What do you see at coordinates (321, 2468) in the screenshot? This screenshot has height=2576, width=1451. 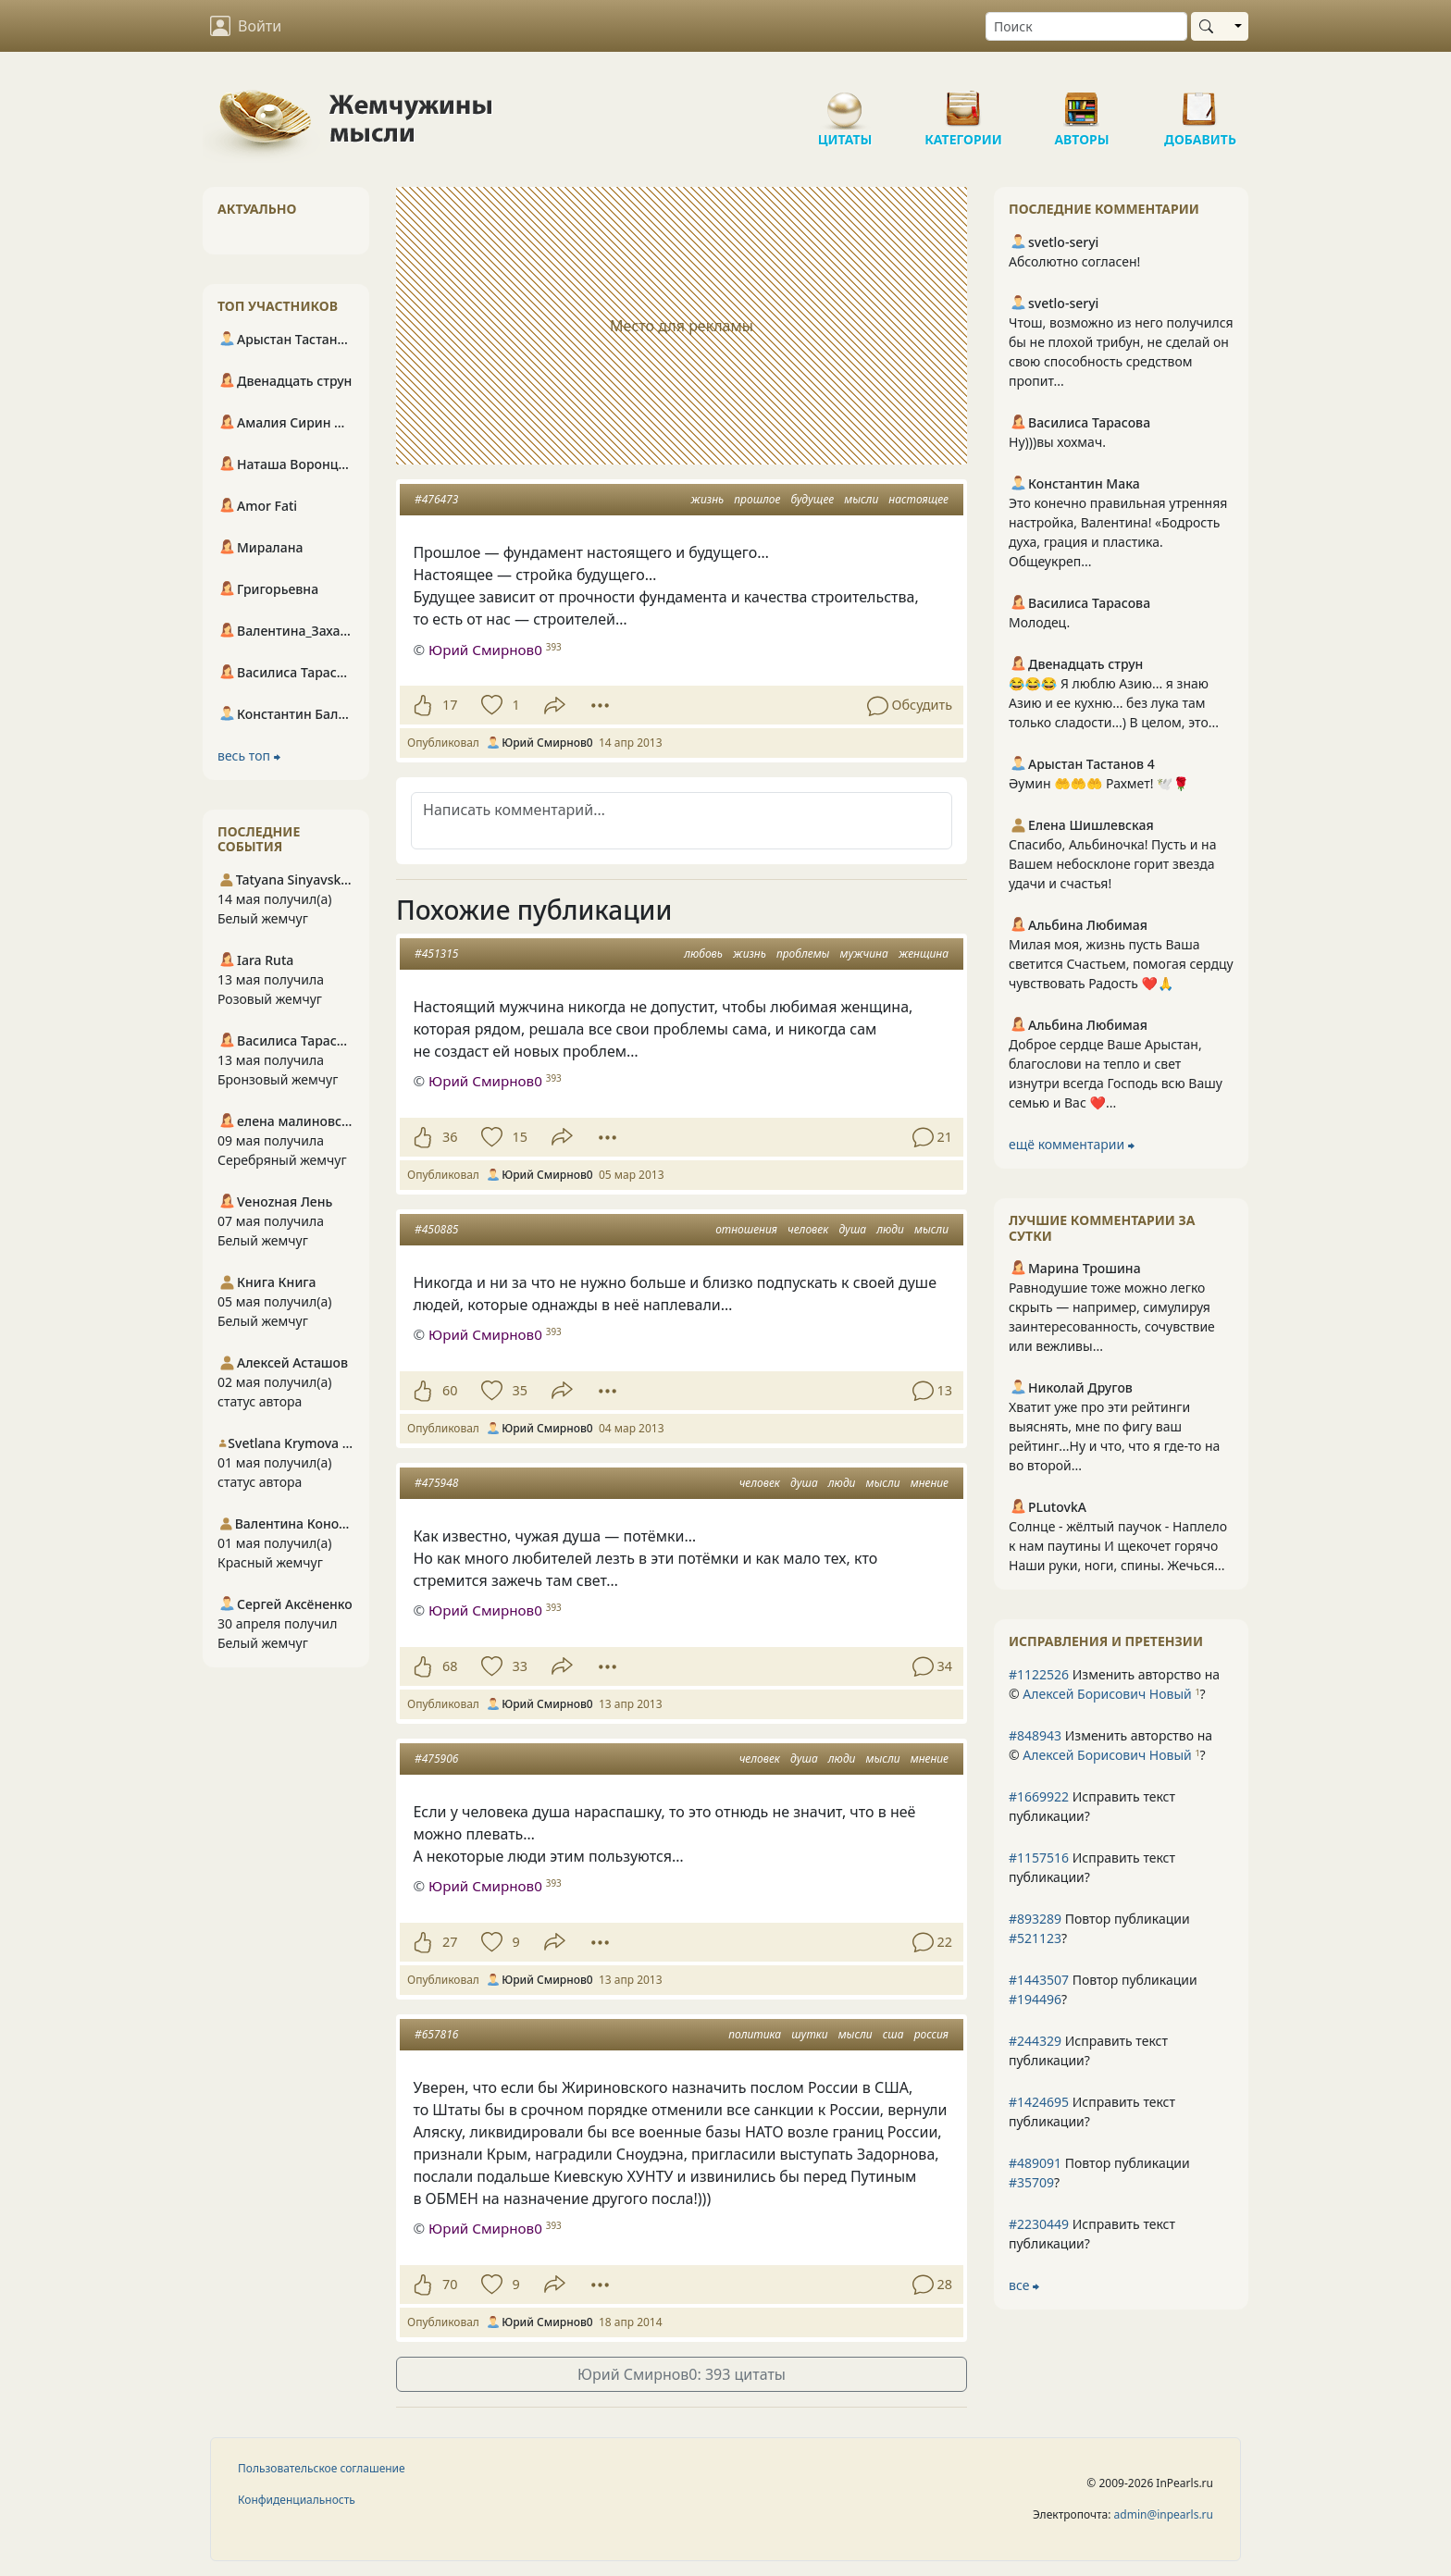 I see `Пользовательское соглашение` at bounding box center [321, 2468].